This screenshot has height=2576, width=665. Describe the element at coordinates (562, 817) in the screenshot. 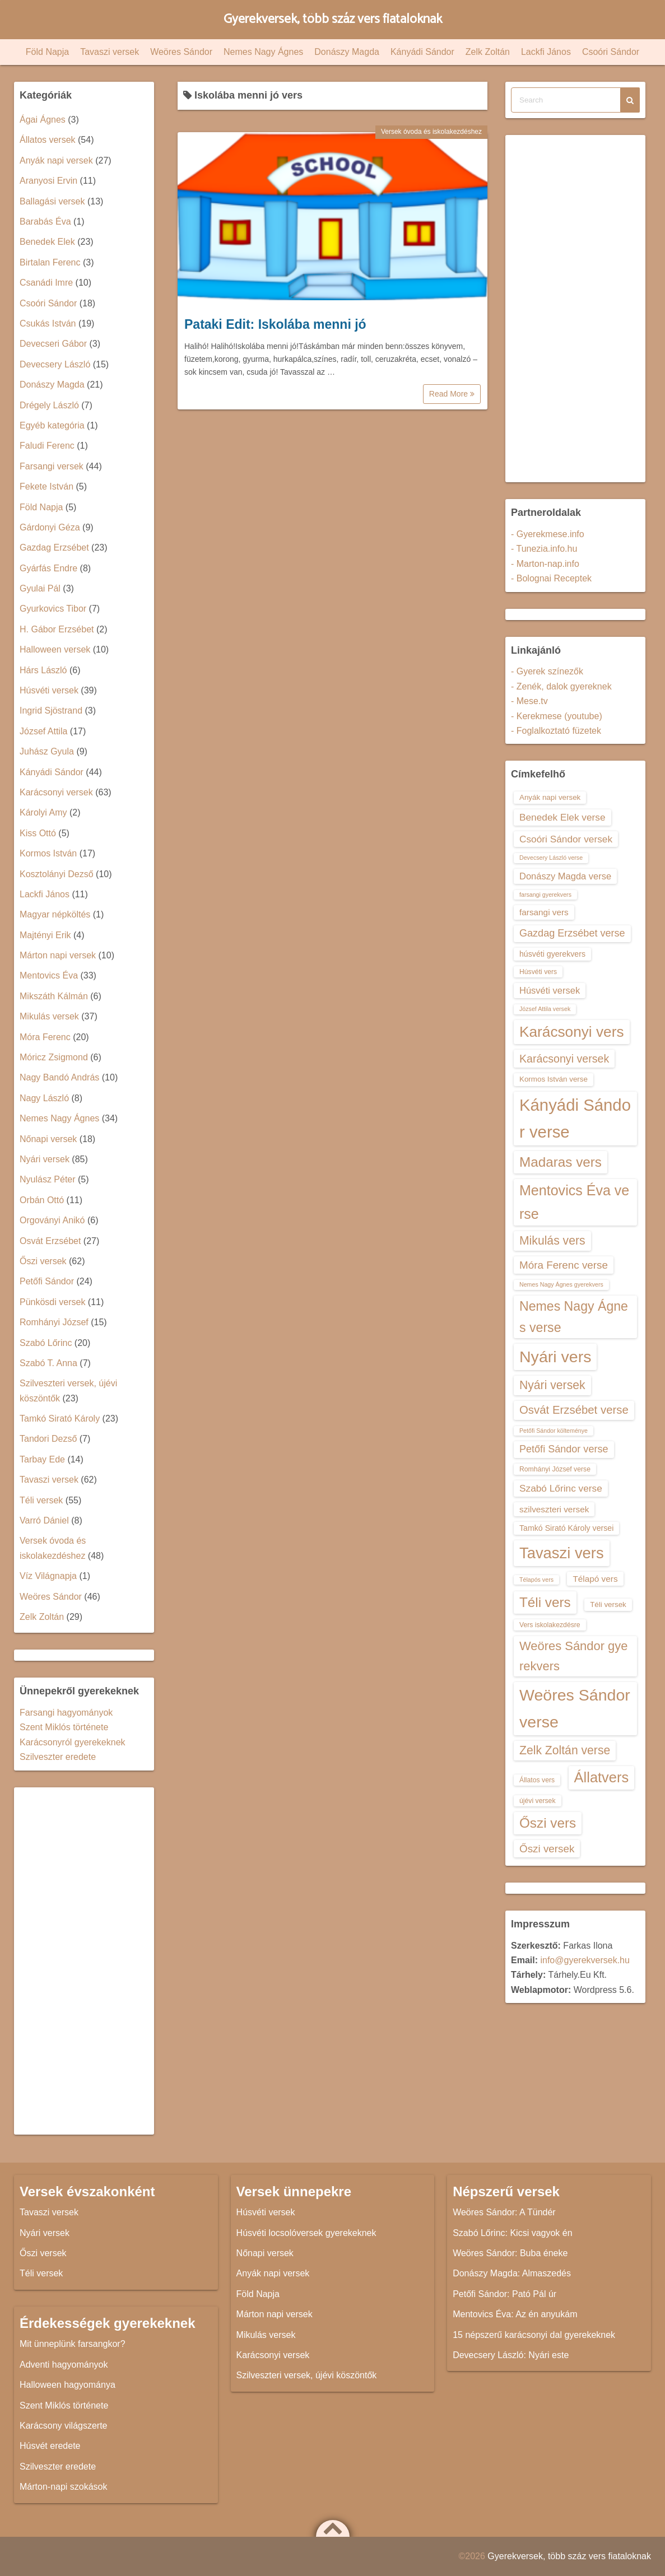

I see `Benedek Elek verse [Benedek Elek verse (18 elem)]` at that location.